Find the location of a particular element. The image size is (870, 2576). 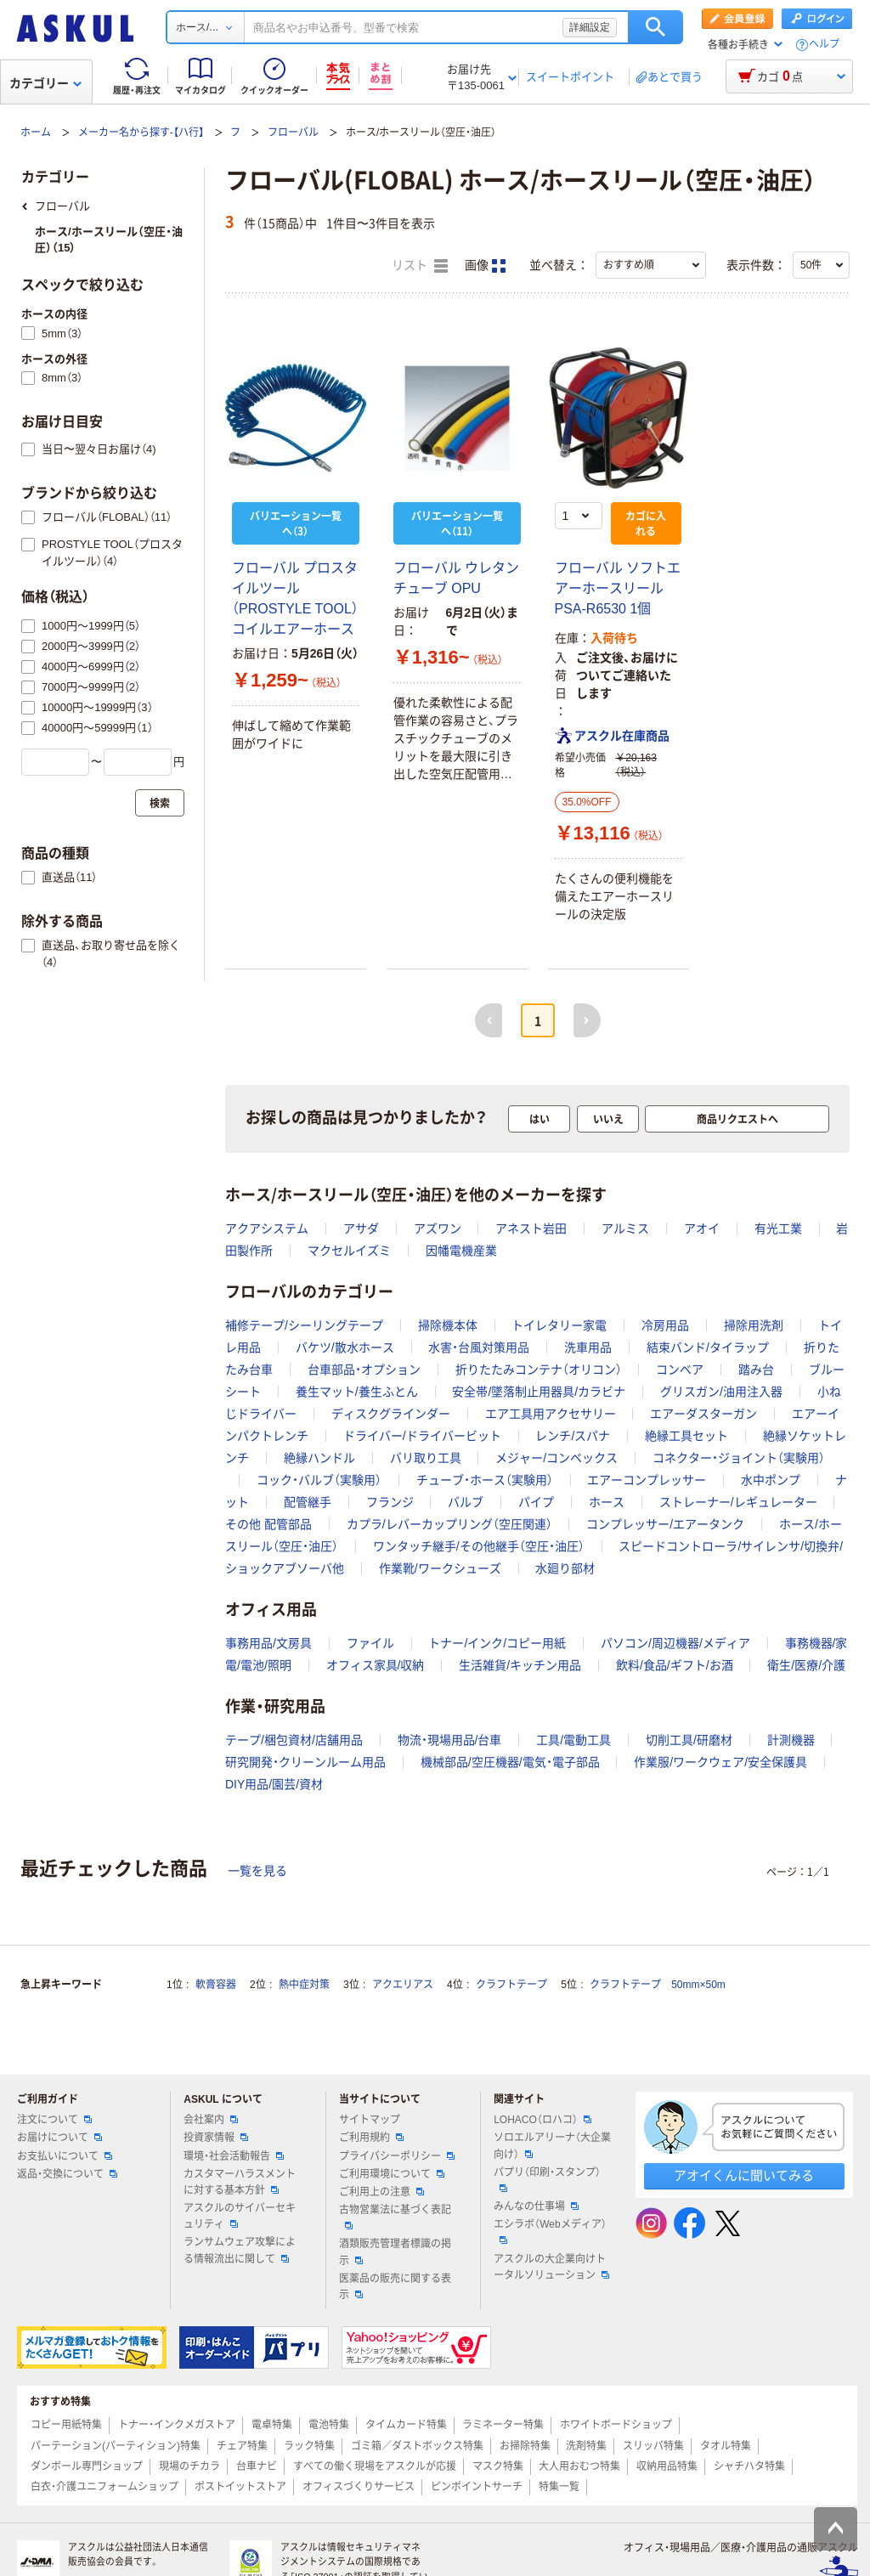

テープ/梱包資材/店舗用品 is located at coordinates (294, 1740).